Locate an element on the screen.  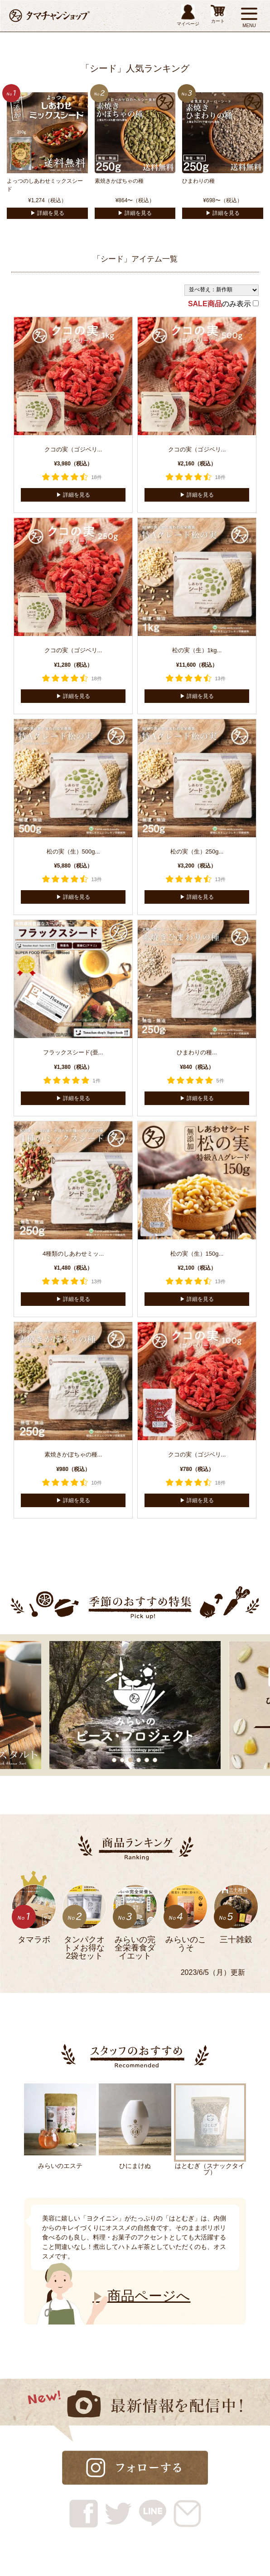
6 [tab] is located at coordinates (155, 1760).